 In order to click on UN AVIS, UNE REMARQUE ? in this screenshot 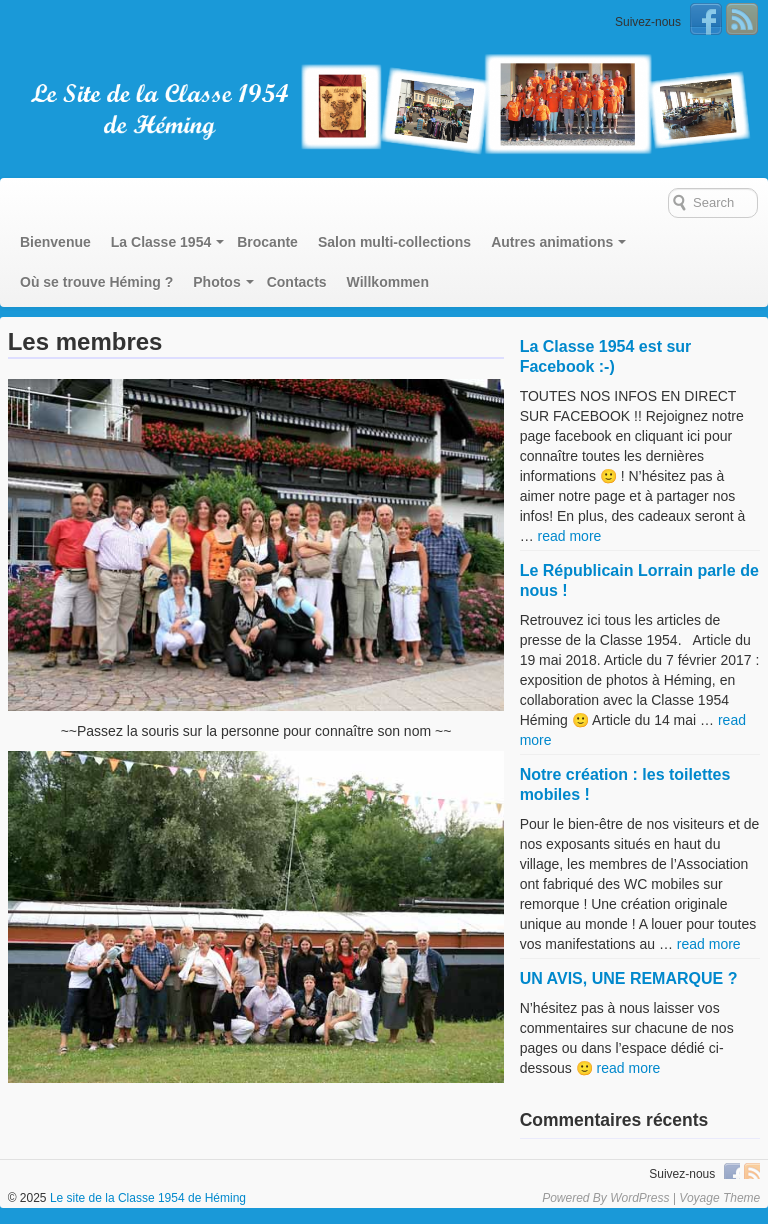, I will do `click(629, 978)`.